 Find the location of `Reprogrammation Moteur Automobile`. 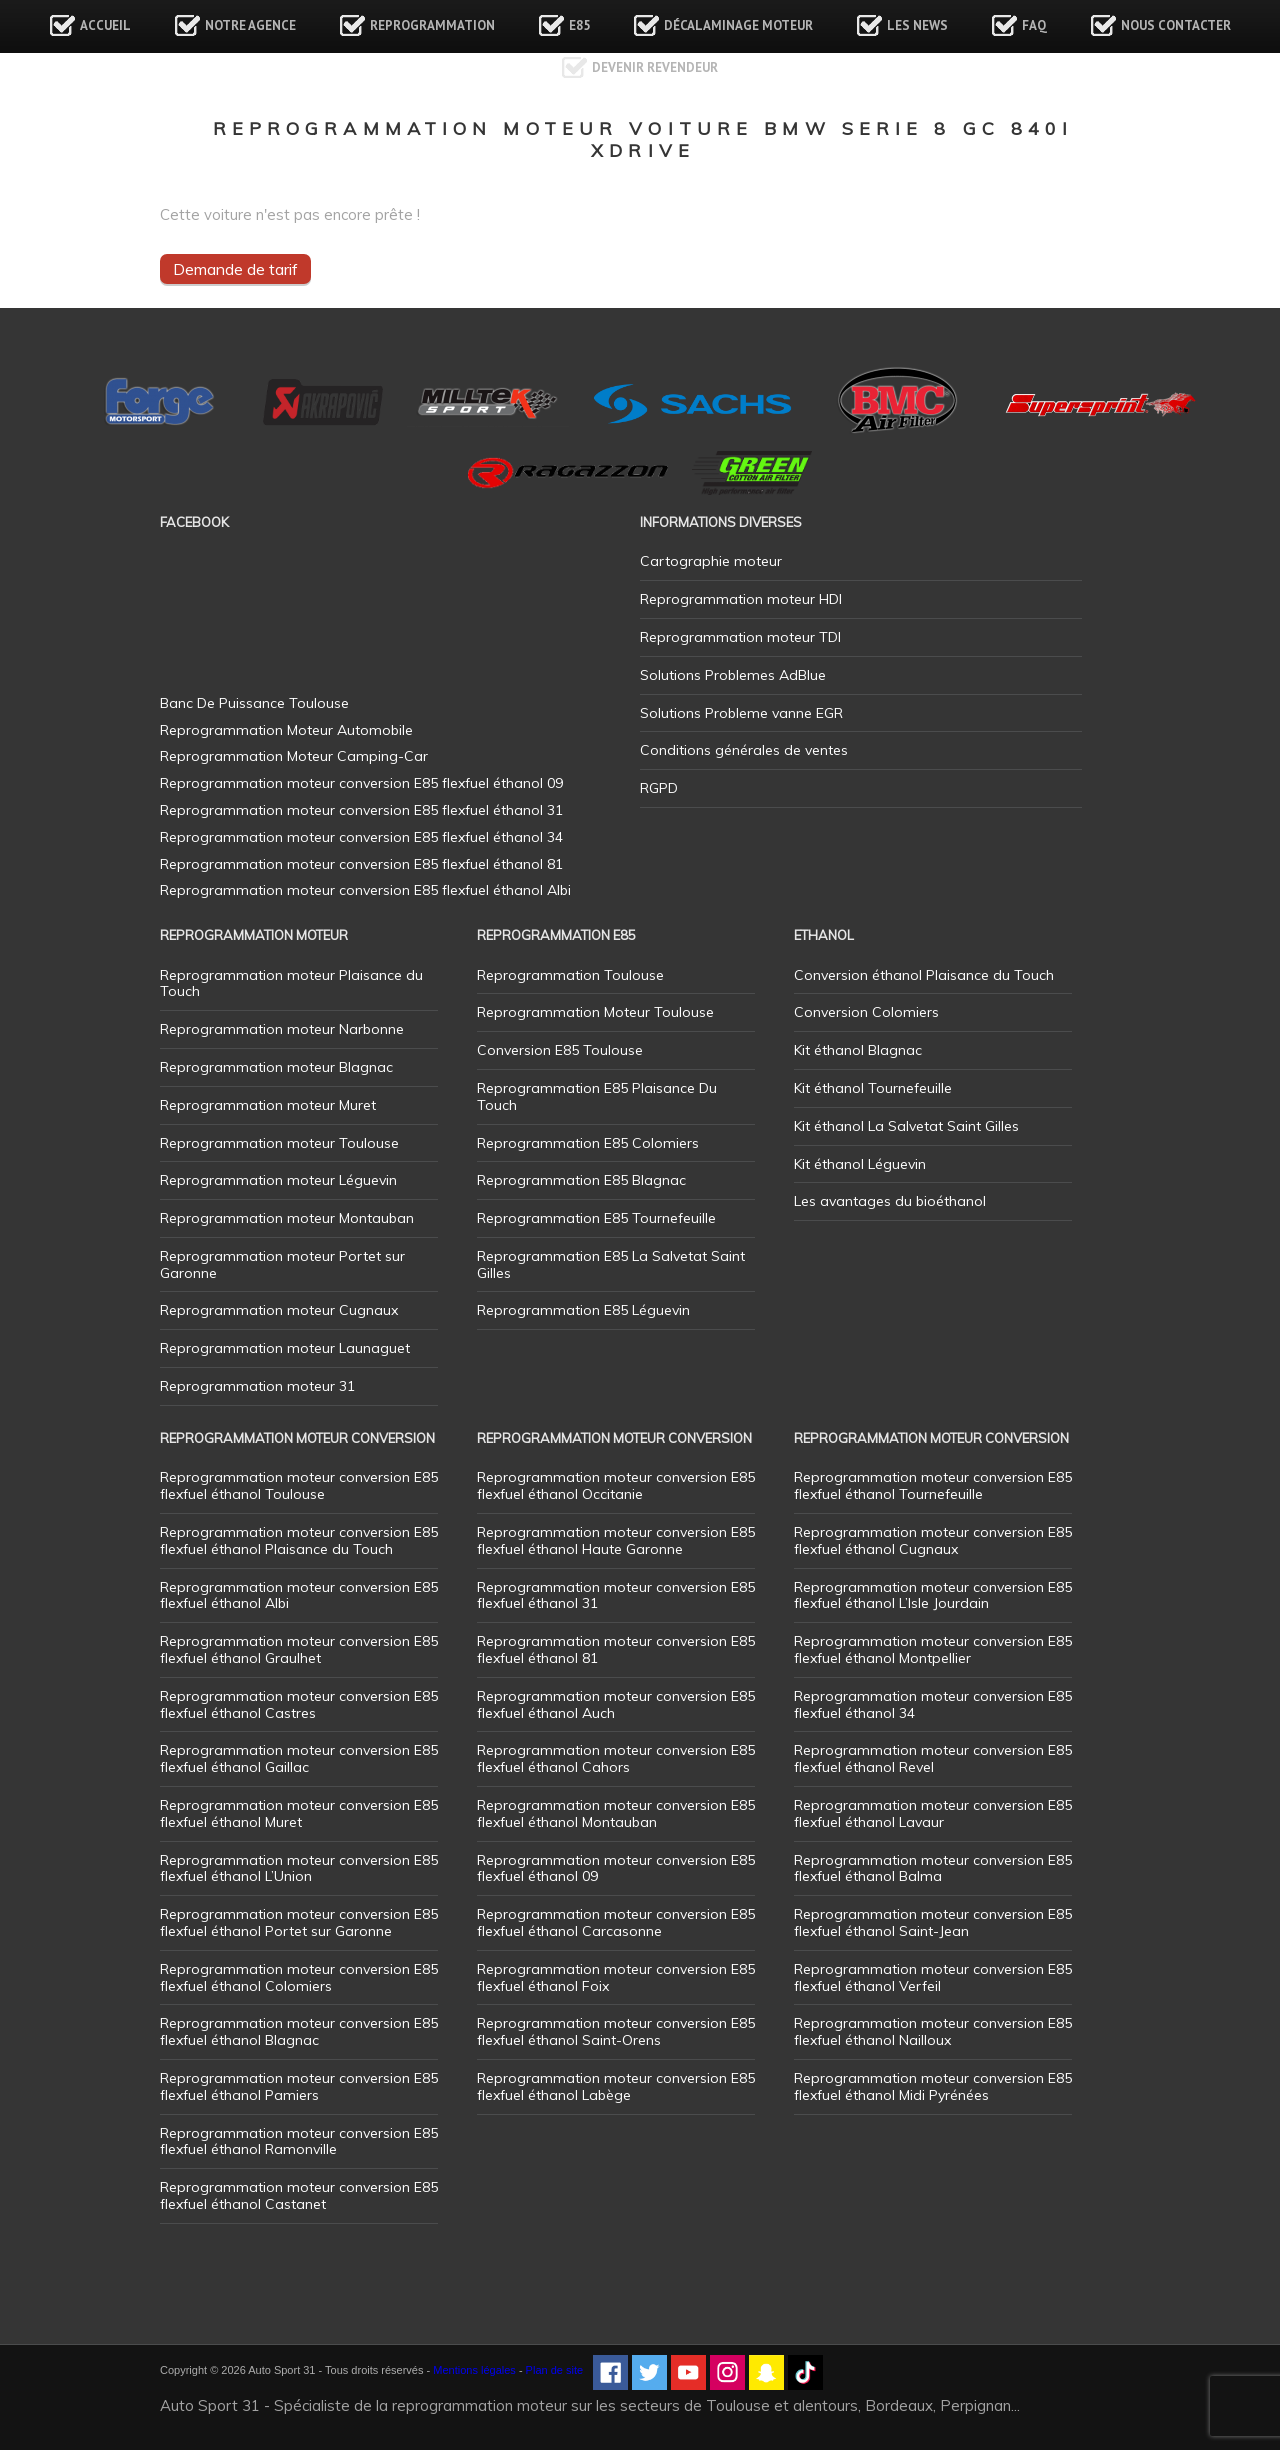

Reprogrammation Moteur Automobile is located at coordinates (286, 730).